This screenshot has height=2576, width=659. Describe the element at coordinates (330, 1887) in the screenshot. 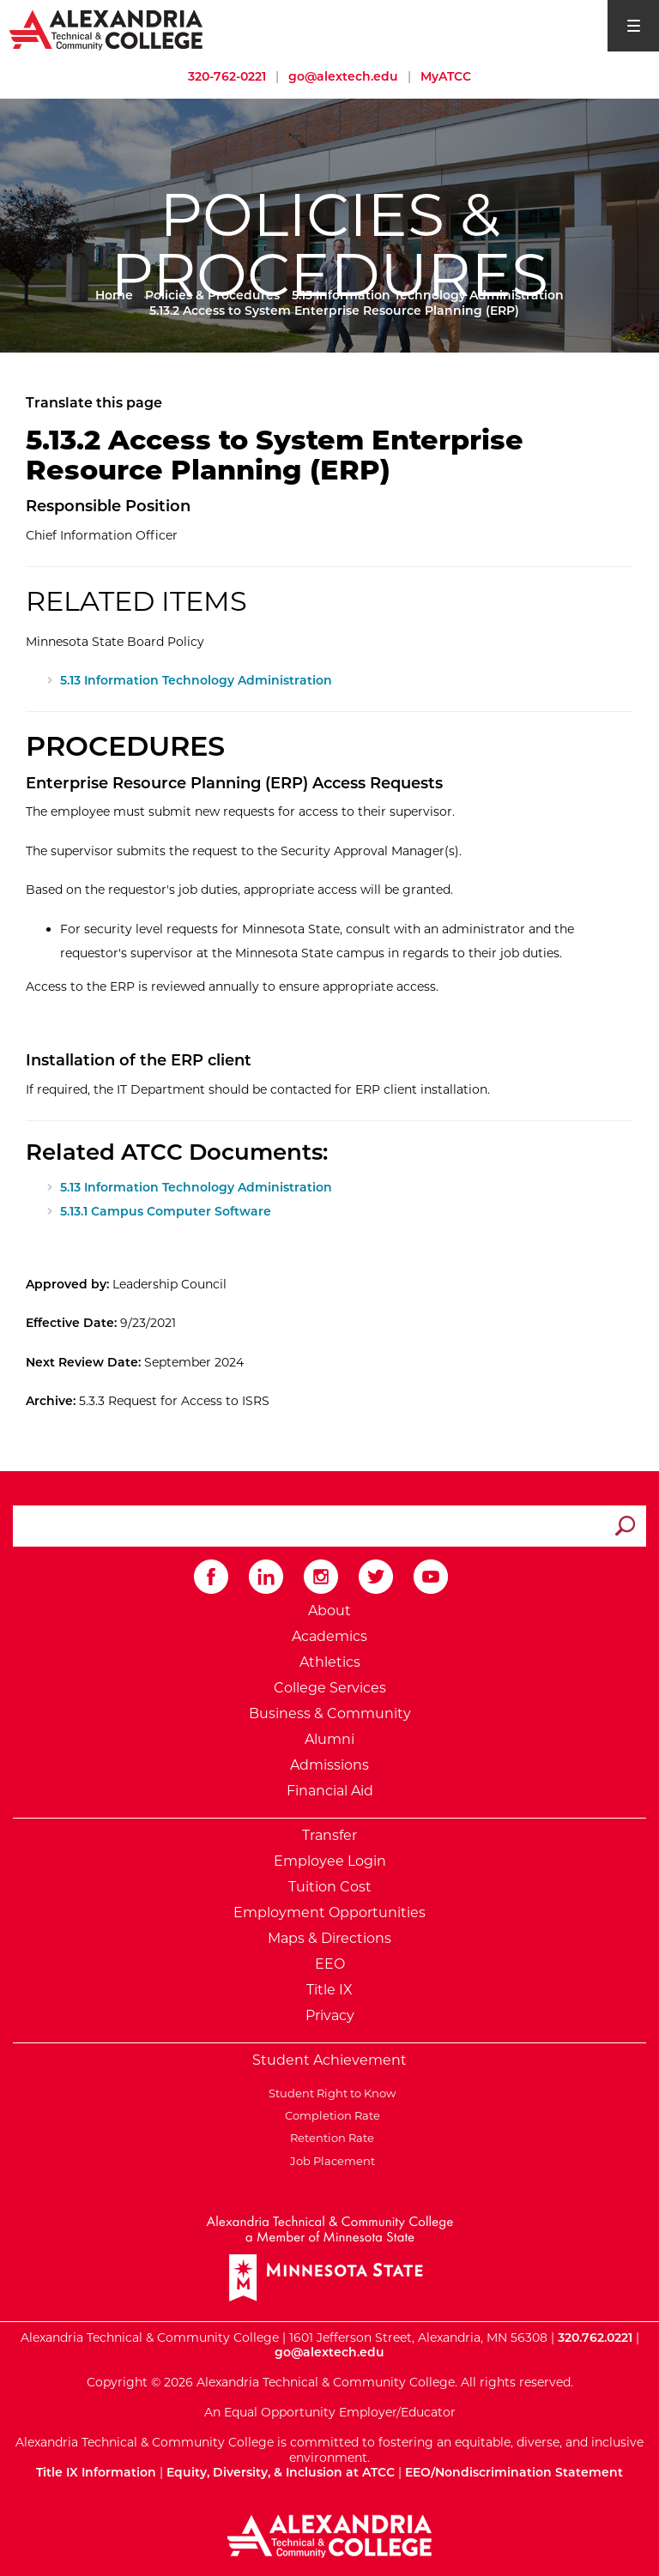

I see `Tuition Cost` at that location.